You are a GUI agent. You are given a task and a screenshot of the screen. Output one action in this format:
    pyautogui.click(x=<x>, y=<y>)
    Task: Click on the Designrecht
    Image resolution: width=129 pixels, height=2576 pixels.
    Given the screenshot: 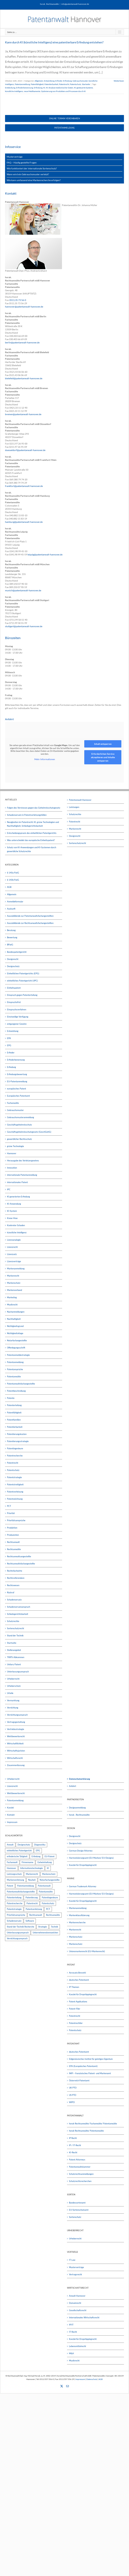 What is the action you would take?
    pyautogui.click(x=12, y=959)
    